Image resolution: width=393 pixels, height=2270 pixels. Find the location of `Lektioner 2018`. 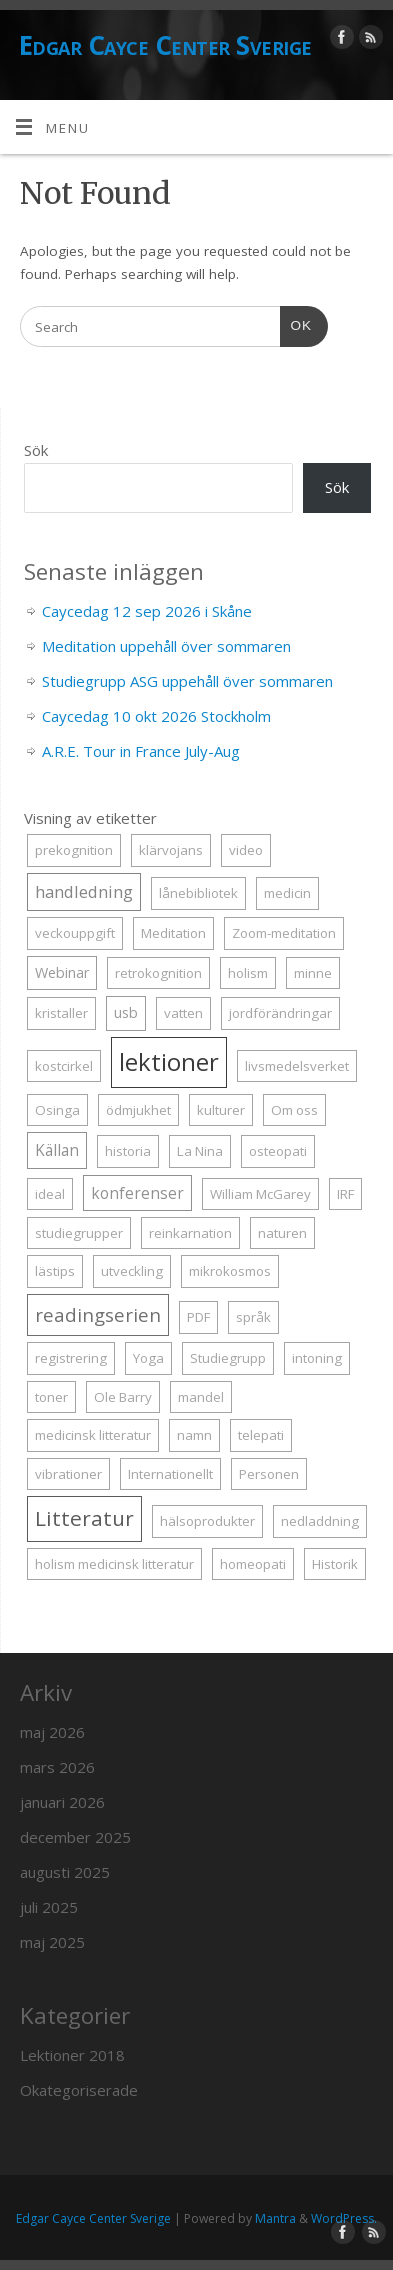

Lektioner 2018 is located at coordinates (72, 2055).